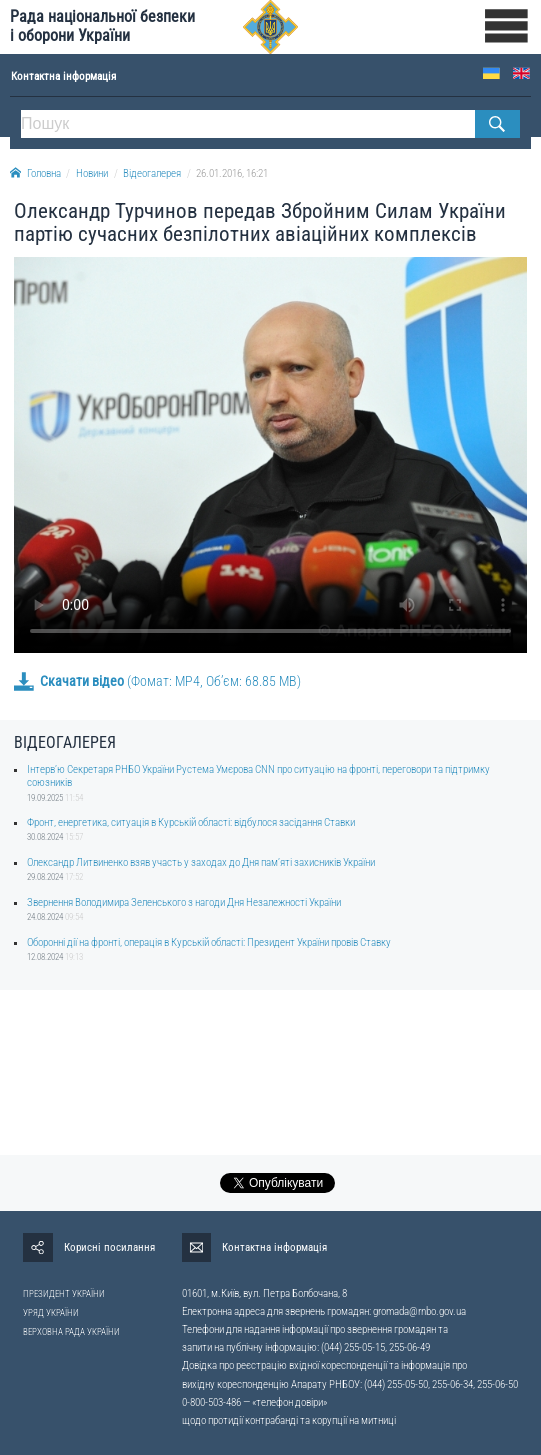 The height and width of the screenshot is (1455, 541). I want to click on gromada@rnbo.gov.ua, so click(419, 1311).